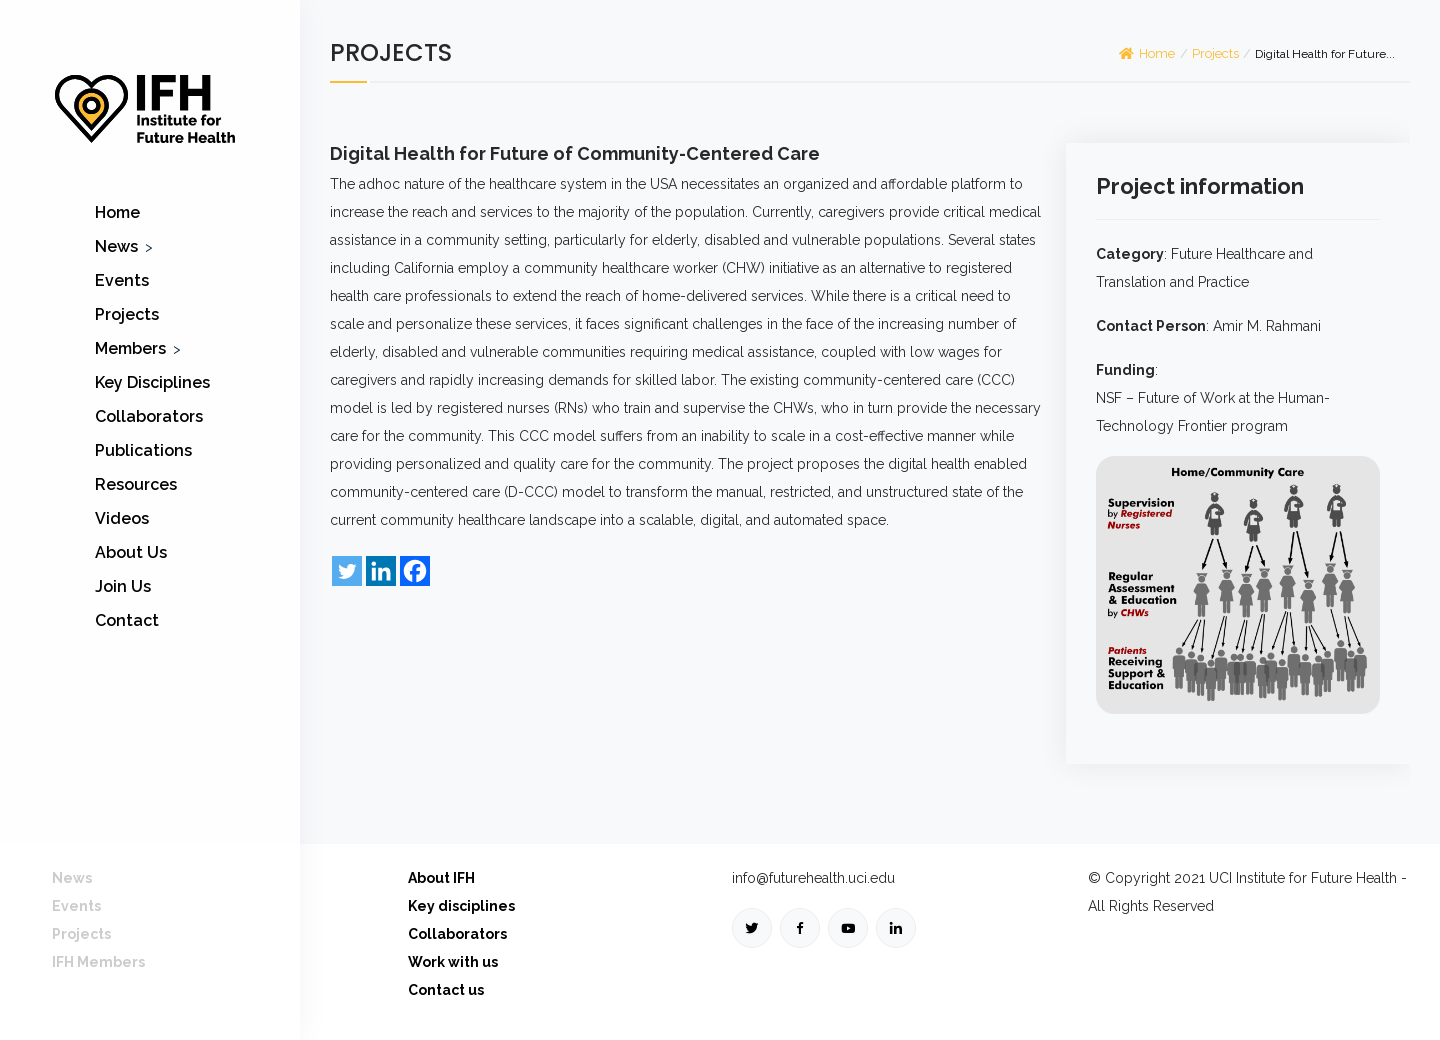 This screenshot has height=1040, width=1440. Describe the element at coordinates (446, 990) in the screenshot. I see `Contact us` at that location.